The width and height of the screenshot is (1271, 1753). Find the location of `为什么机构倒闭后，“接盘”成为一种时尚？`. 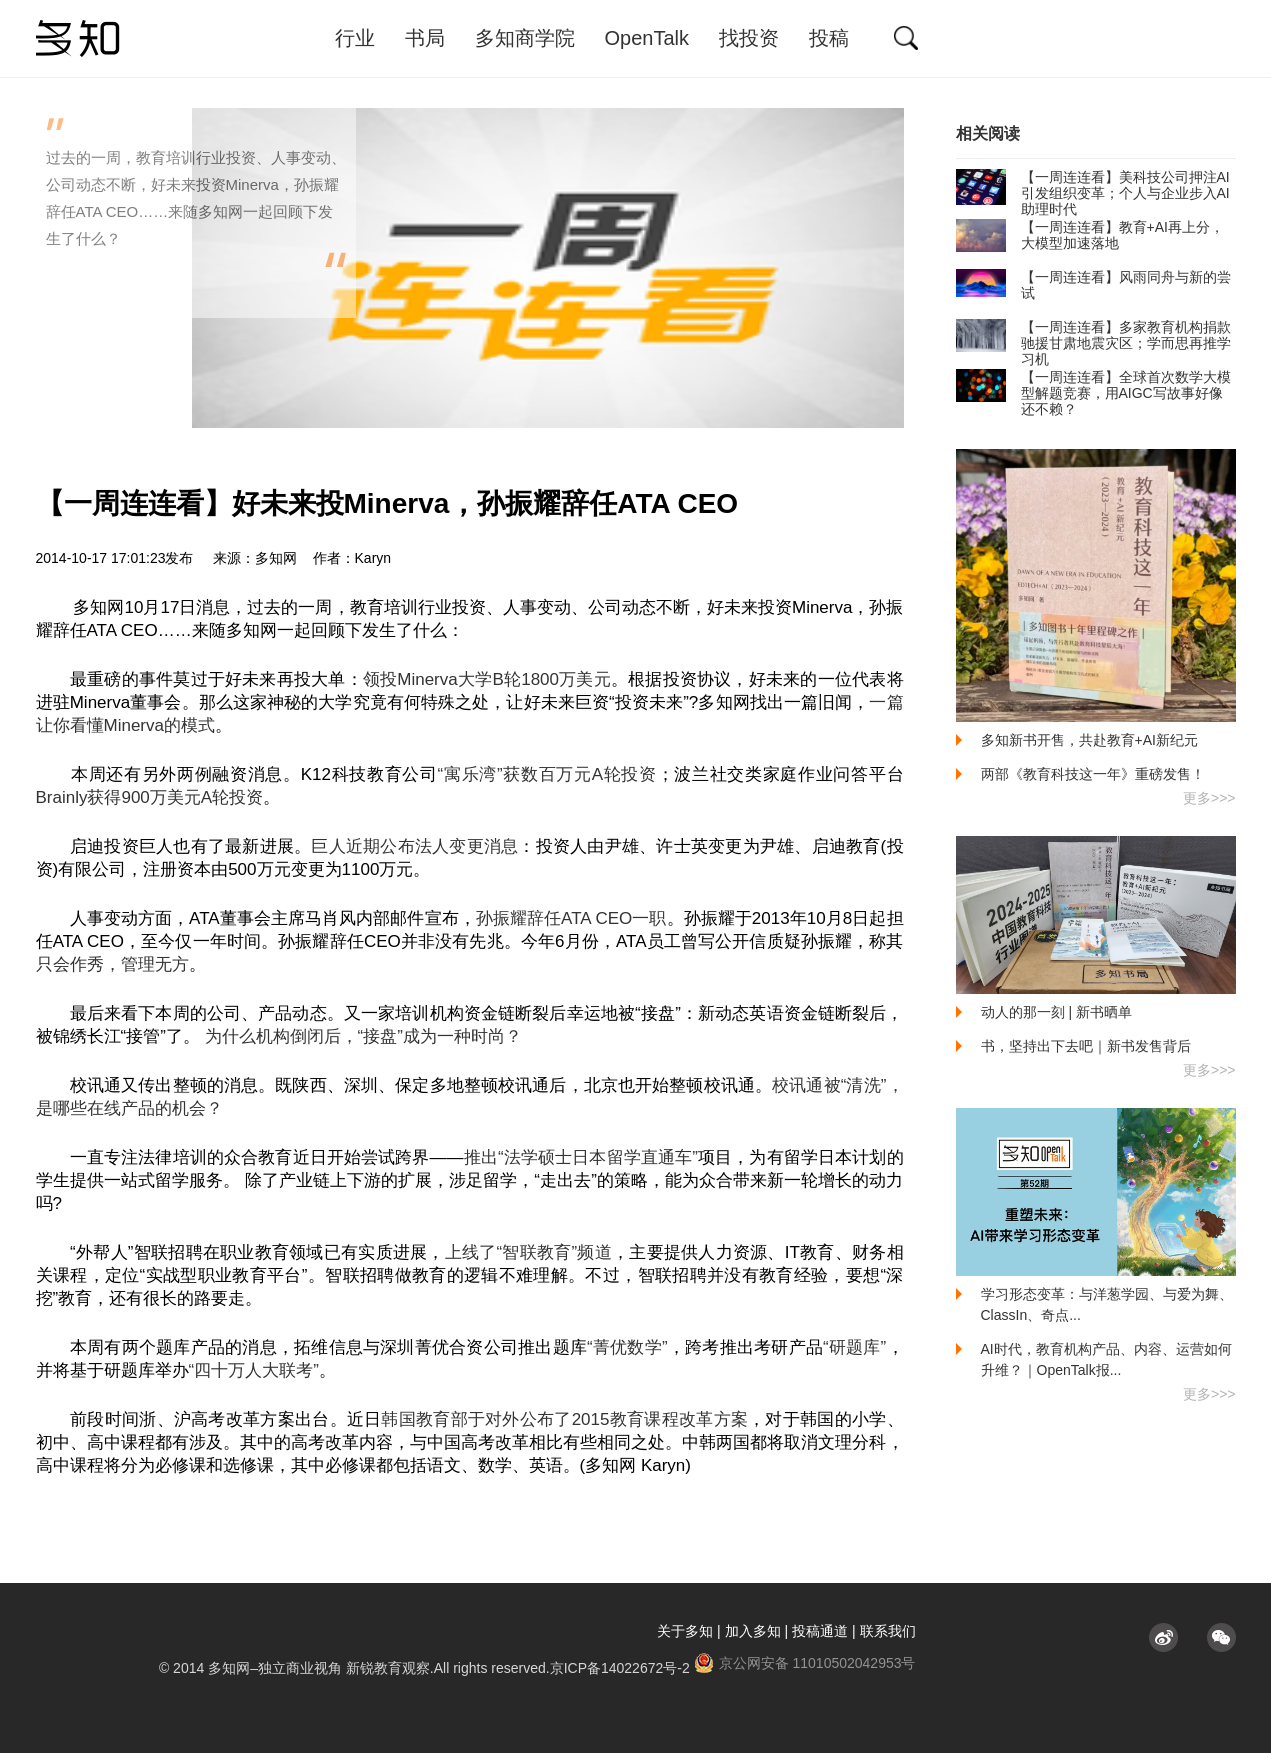

为什么机构倒闭后，“接盘”成为一种时尚？ is located at coordinates (363, 1036).